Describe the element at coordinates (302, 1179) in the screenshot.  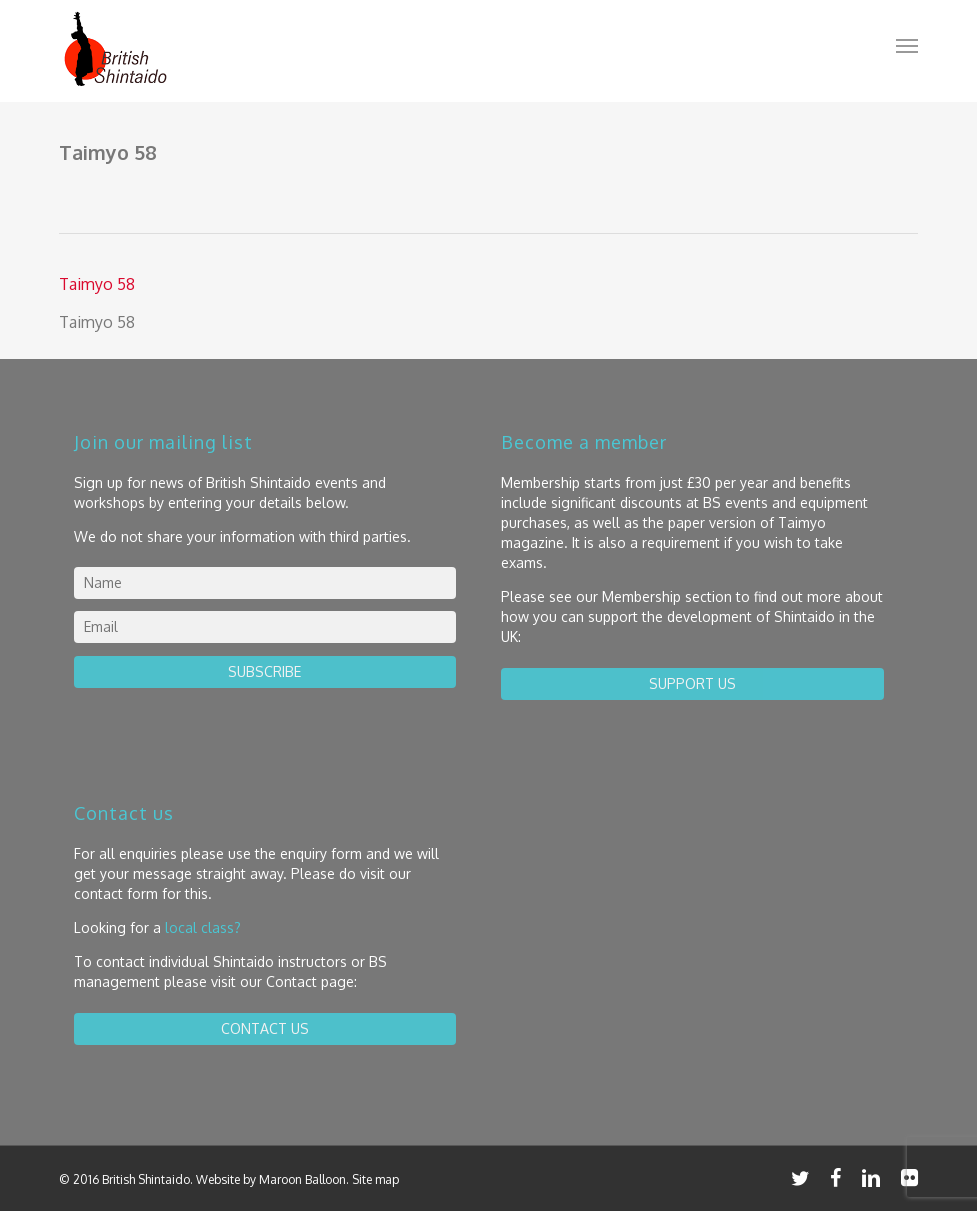
I see `Maroon Balloon` at that location.